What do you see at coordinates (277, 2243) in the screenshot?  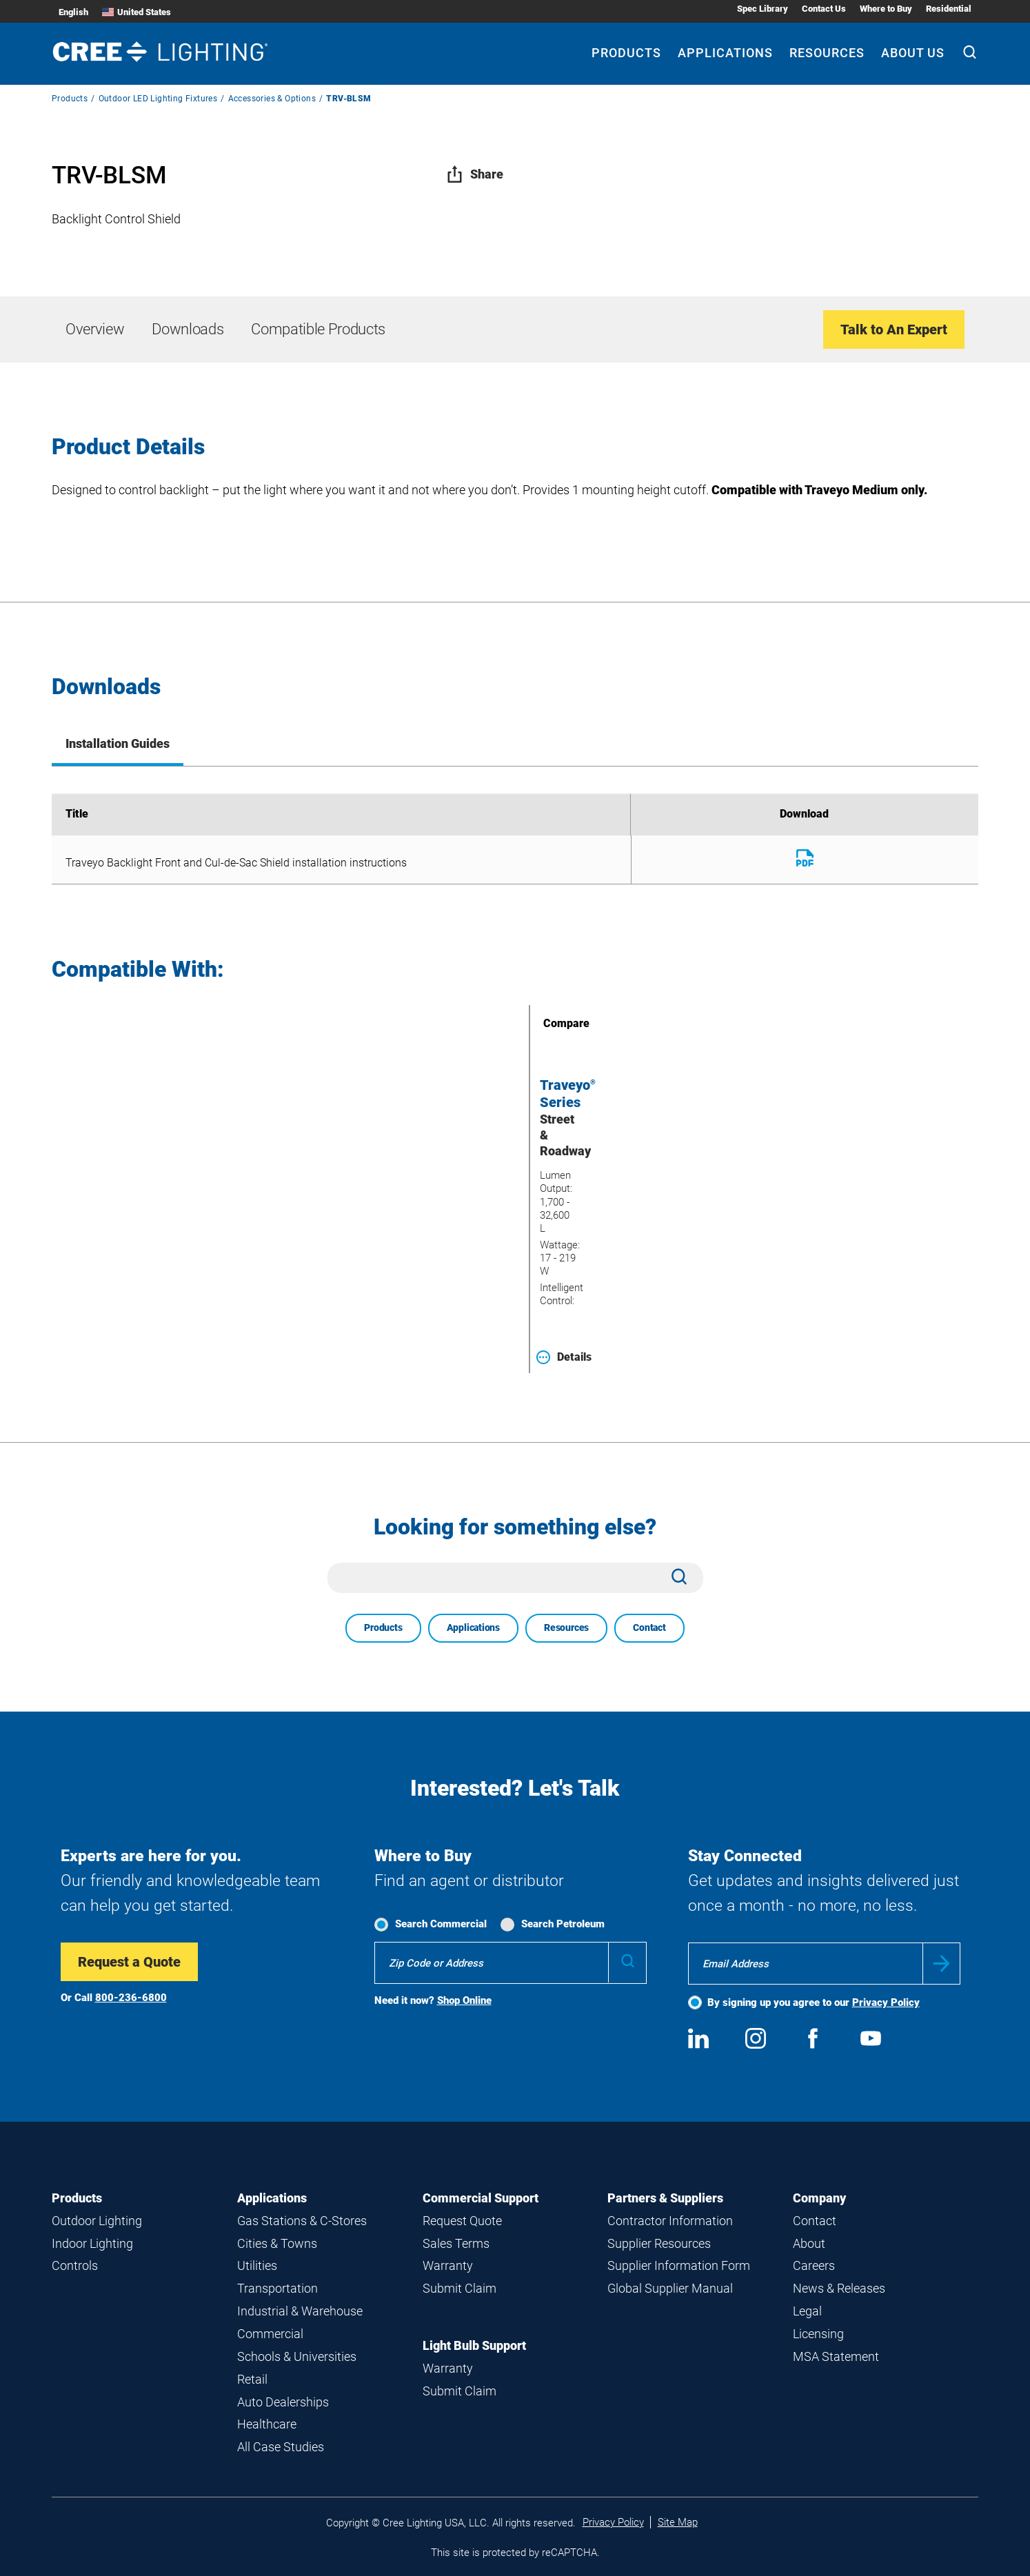 I see `Cities & Towns` at bounding box center [277, 2243].